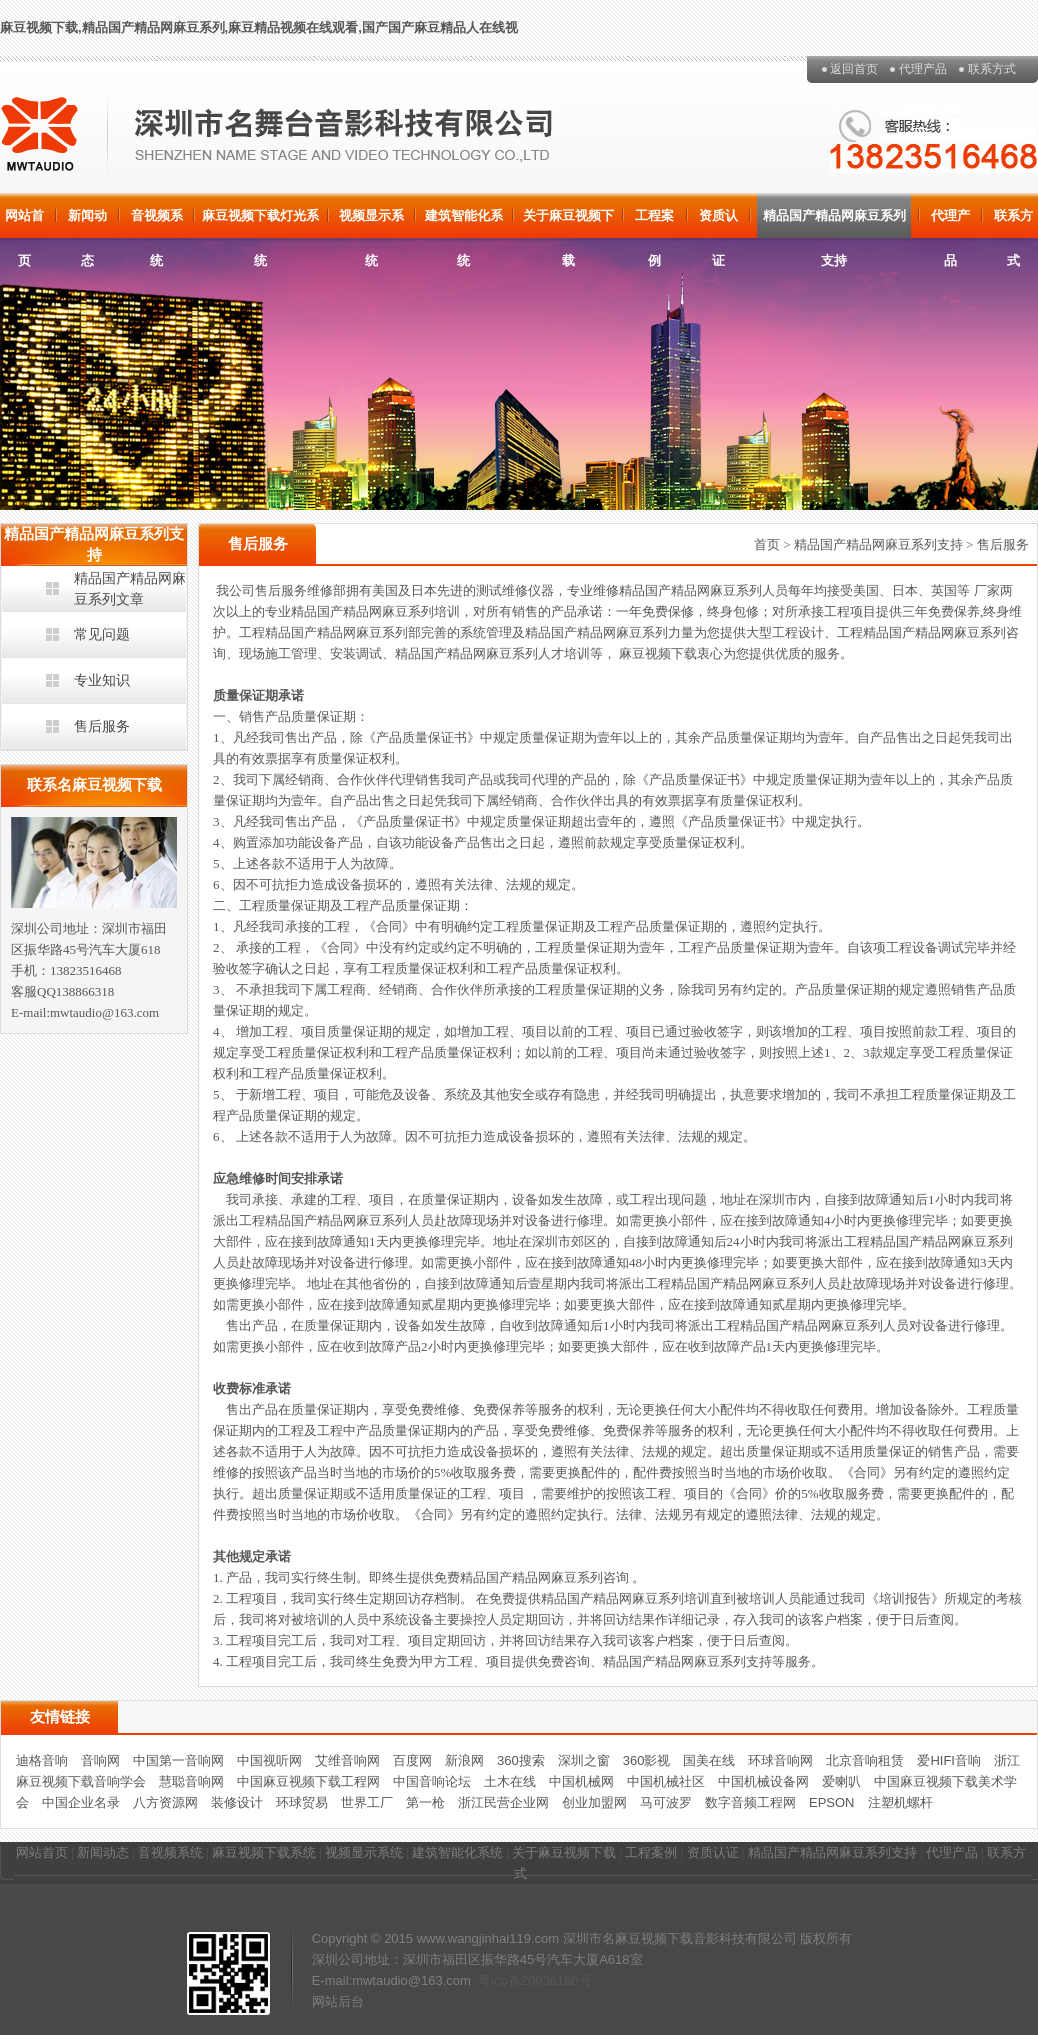 The image size is (1038, 2035). Describe the element at coordinates (581, 1781) in the screenshot. I see `中国机械网` at that location.